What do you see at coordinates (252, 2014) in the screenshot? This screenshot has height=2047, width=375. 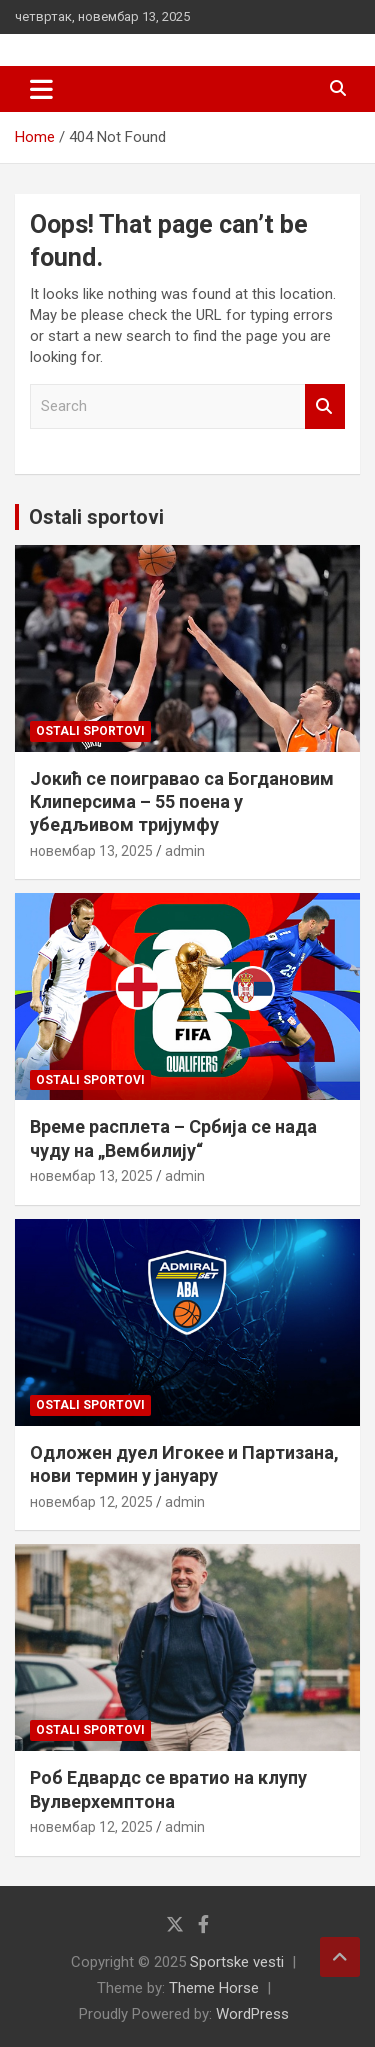 I see `WordPress` at bounding box center [252, 2014].